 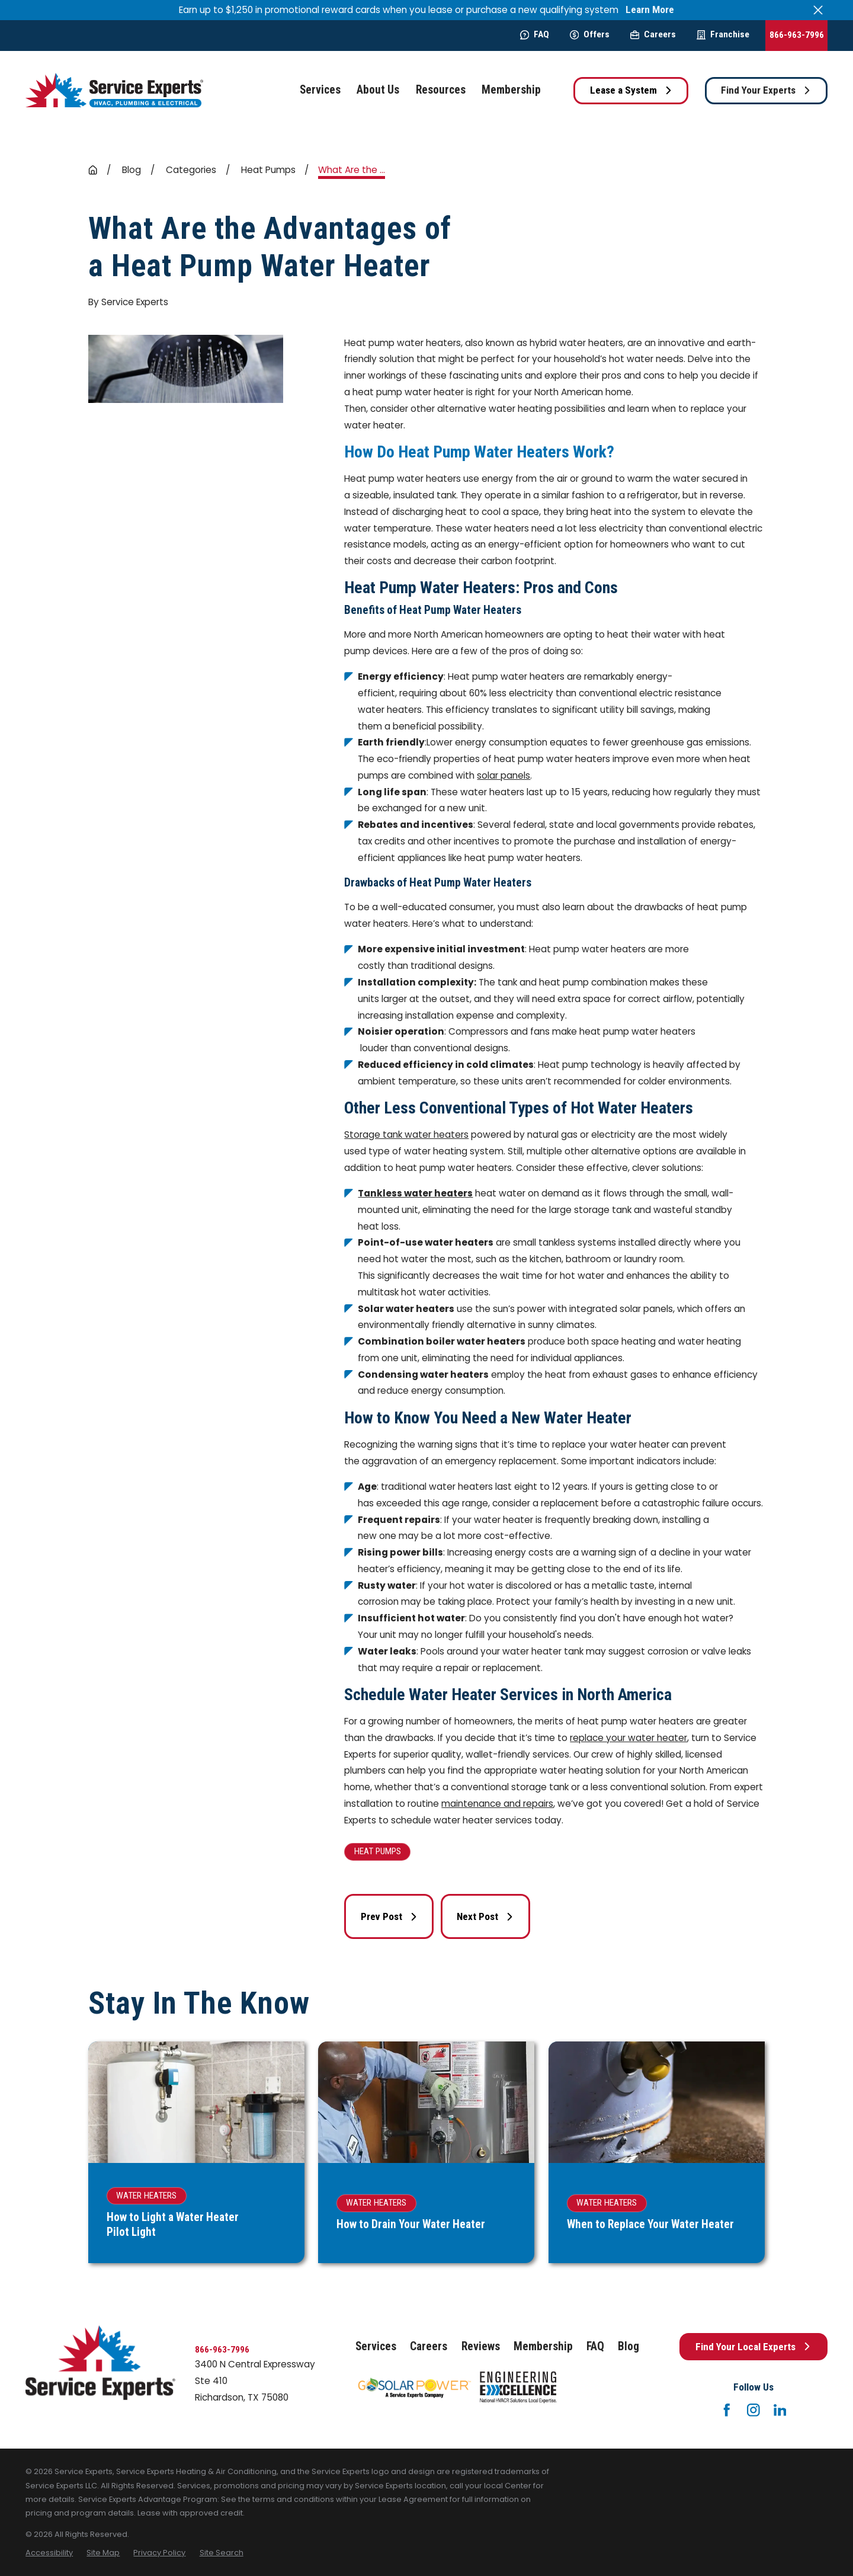 I want to click on maintenance and repairs, so click(x=497, y=1803).